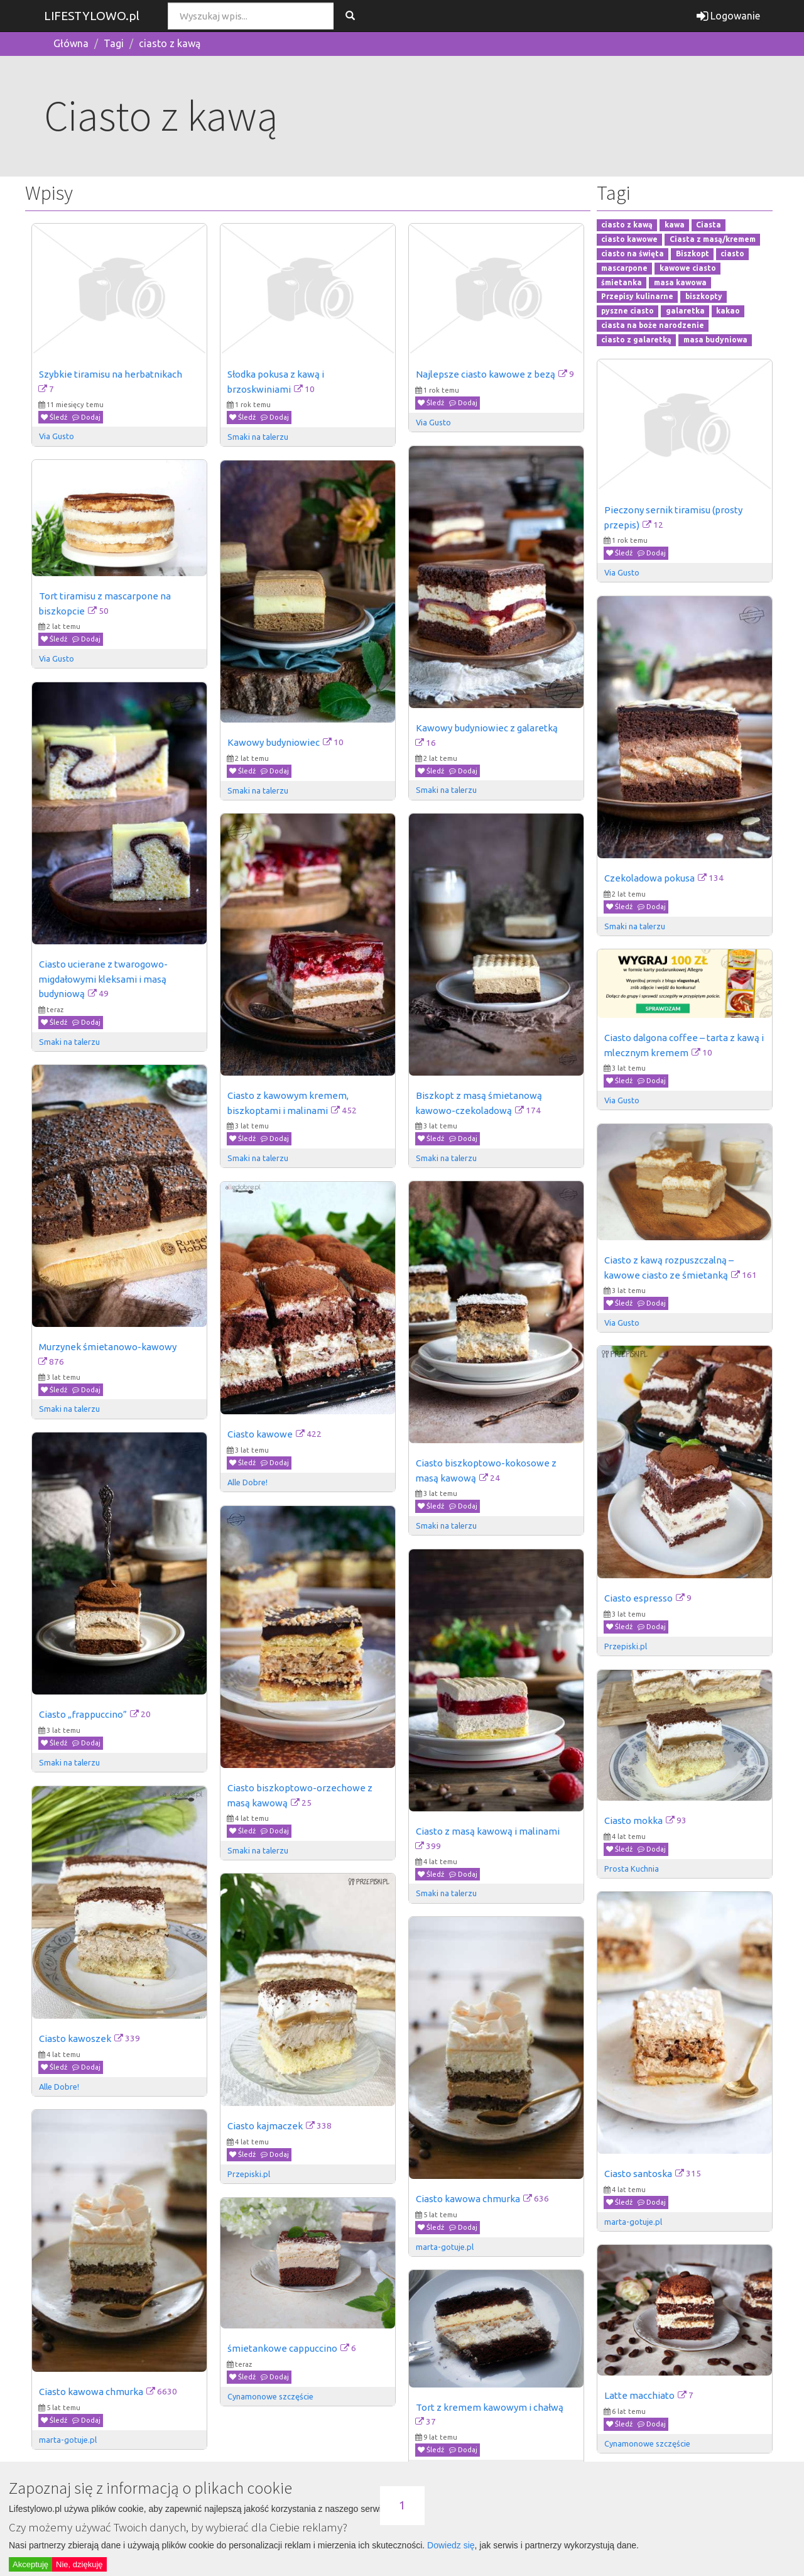 This screenshot has width=804, height=2576. Describe the element at coordinates (732, 253) in the screenshot. I see `ciasto` at that location.